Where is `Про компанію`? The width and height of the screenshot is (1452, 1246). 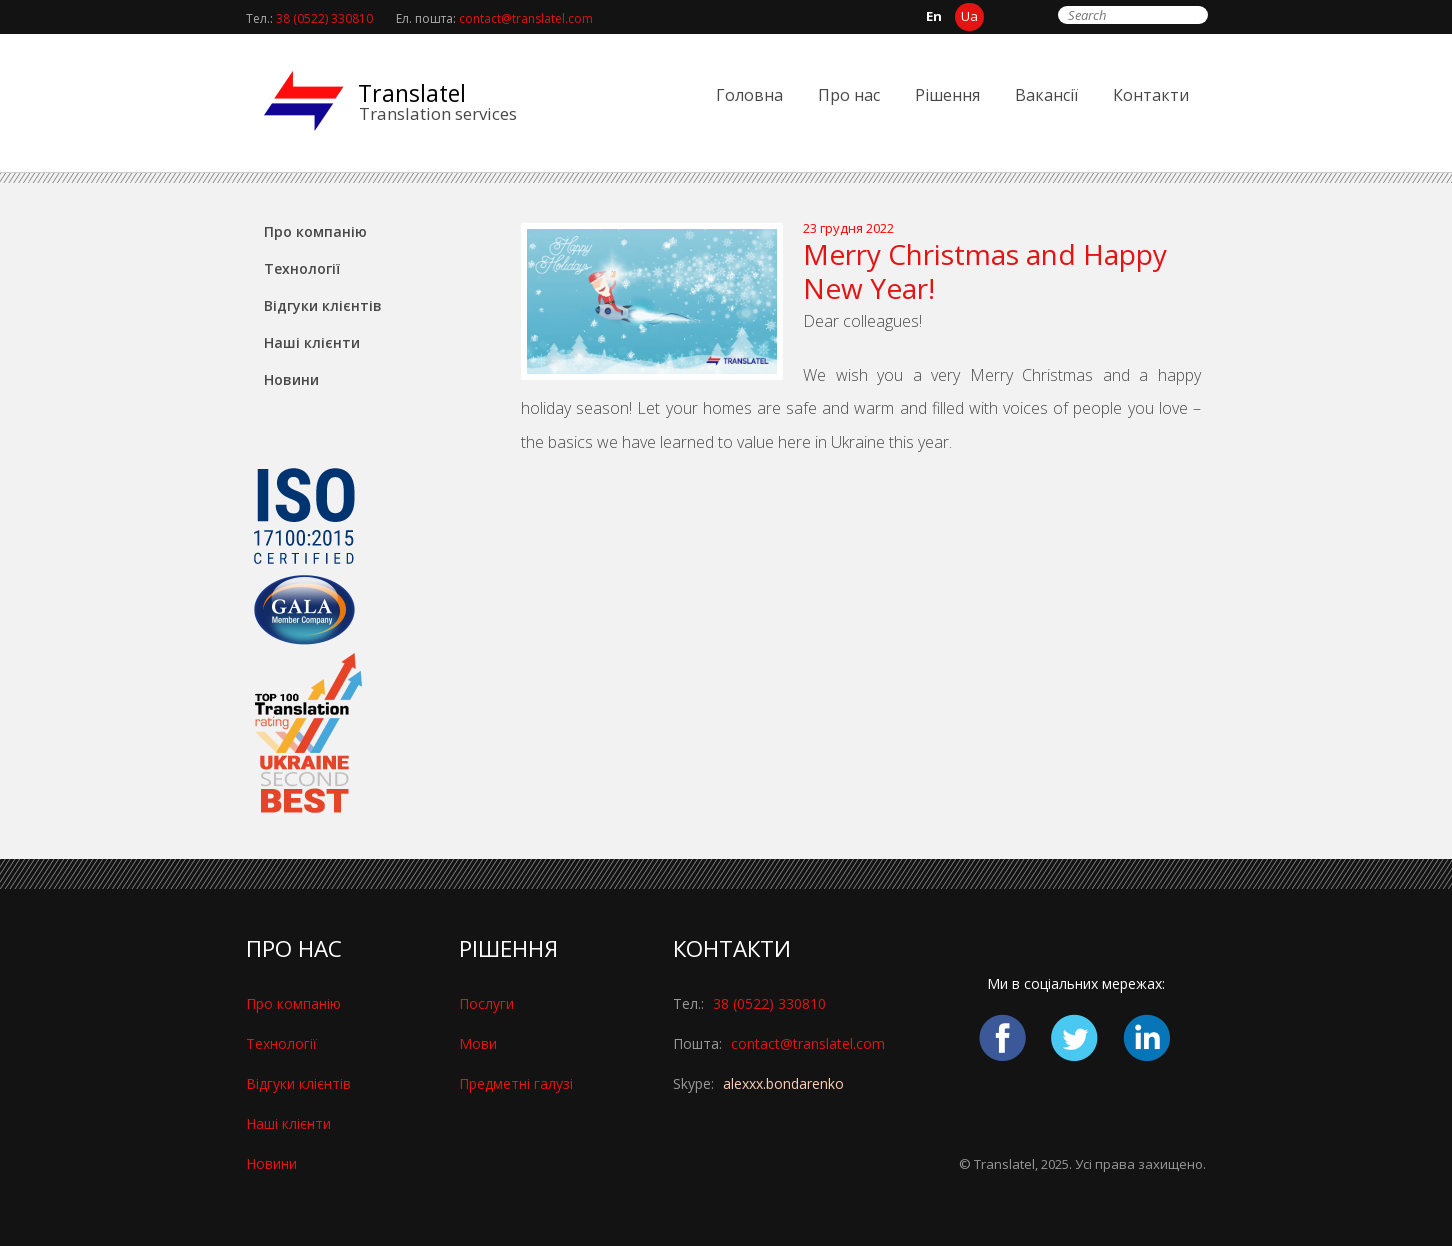
Про компанію is located at coordinates (315, 231).